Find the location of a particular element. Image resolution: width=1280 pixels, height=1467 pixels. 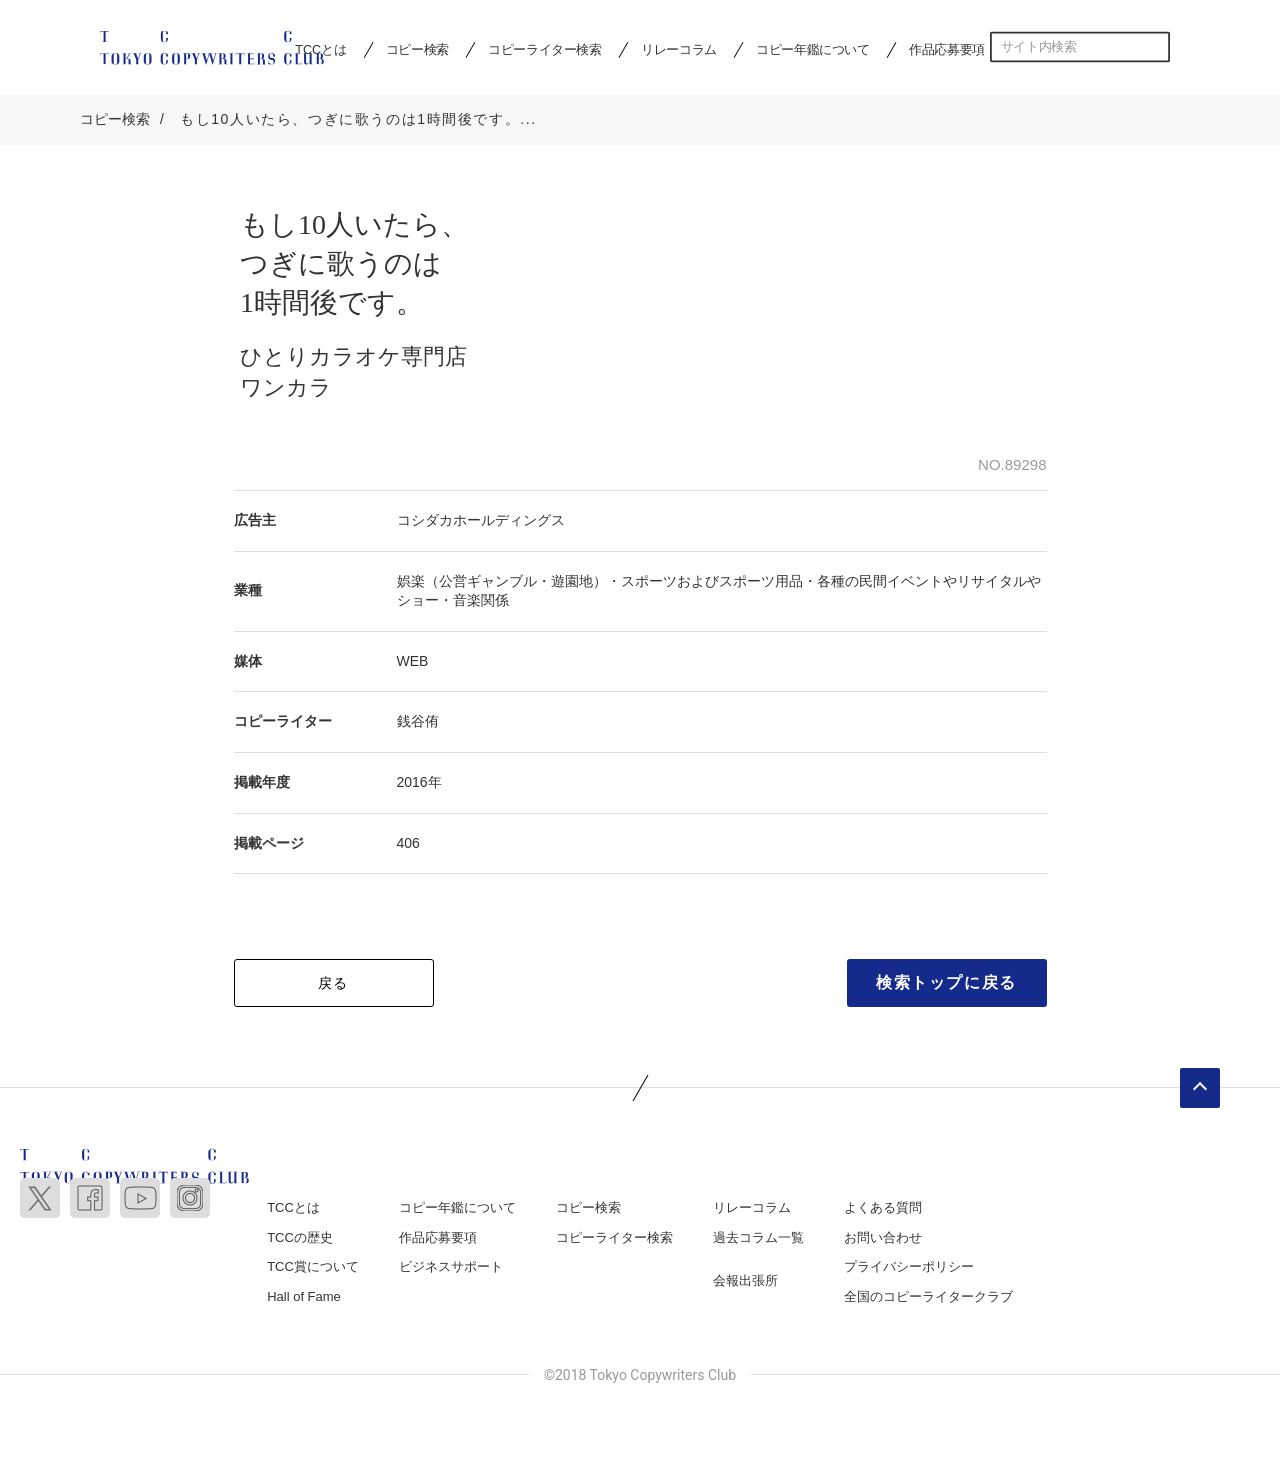

プライバシーポリシー is located at coordinates (909, 1267).